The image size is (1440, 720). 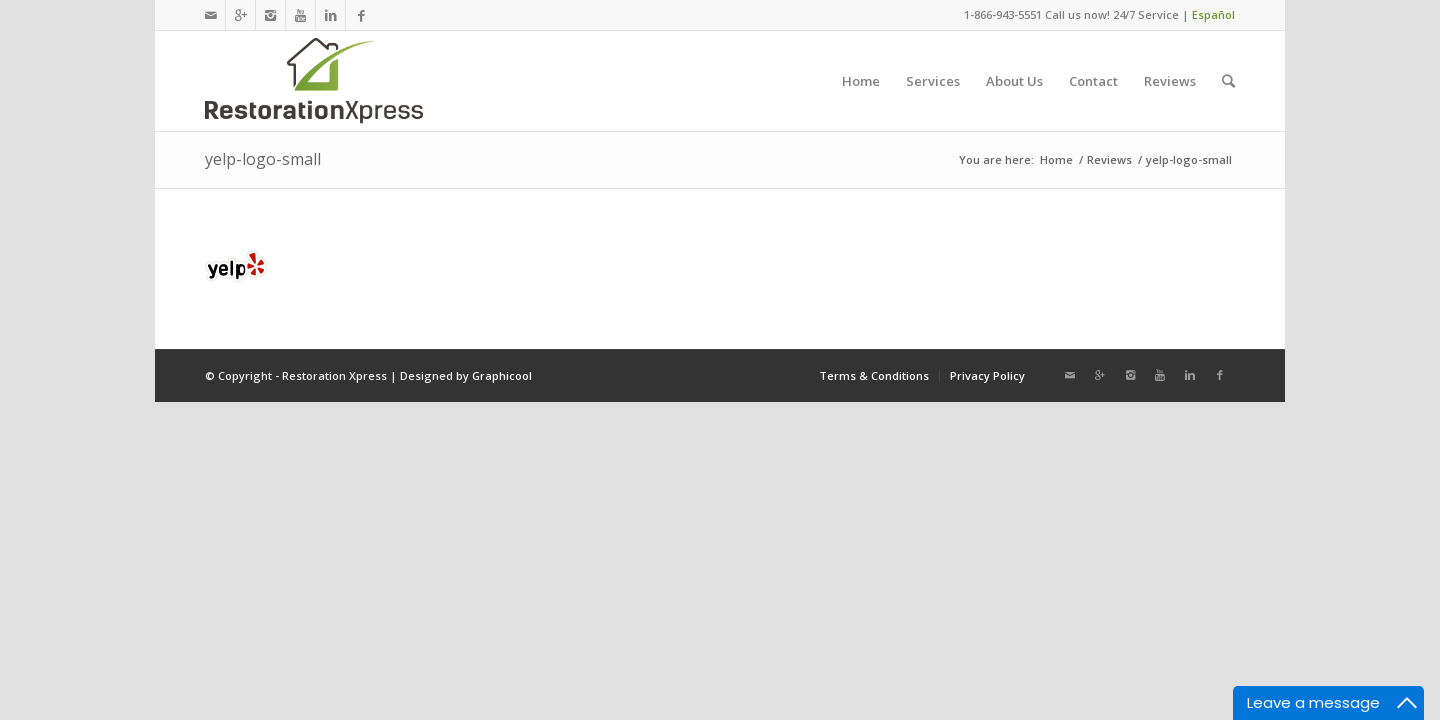 What do you see at coordinates (1003, 14) in the screenshot?
I see `1-866-943-5551` at bounding box center [1003, 14].